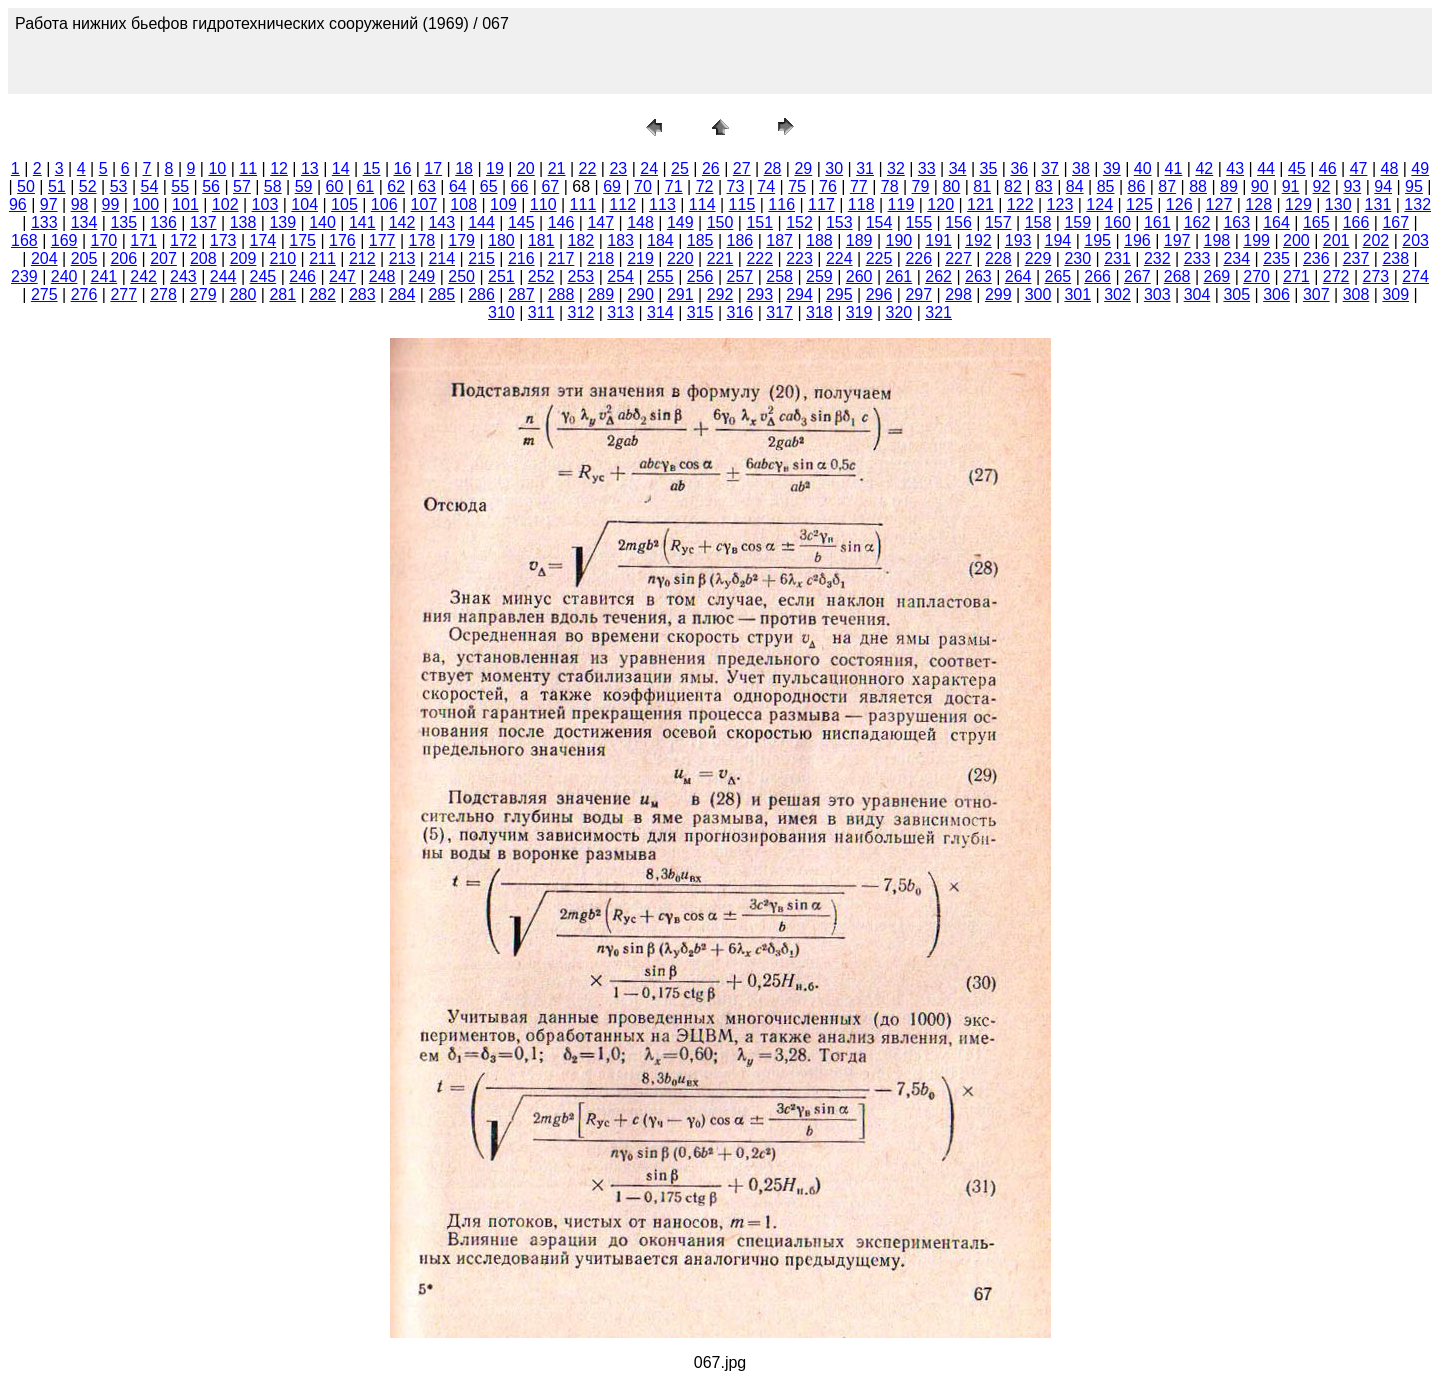 The image size is (1440, 1388). What do you see at coordinates (700, 240) in the screenshot?
I see `185` at bounding box center [700, 240].